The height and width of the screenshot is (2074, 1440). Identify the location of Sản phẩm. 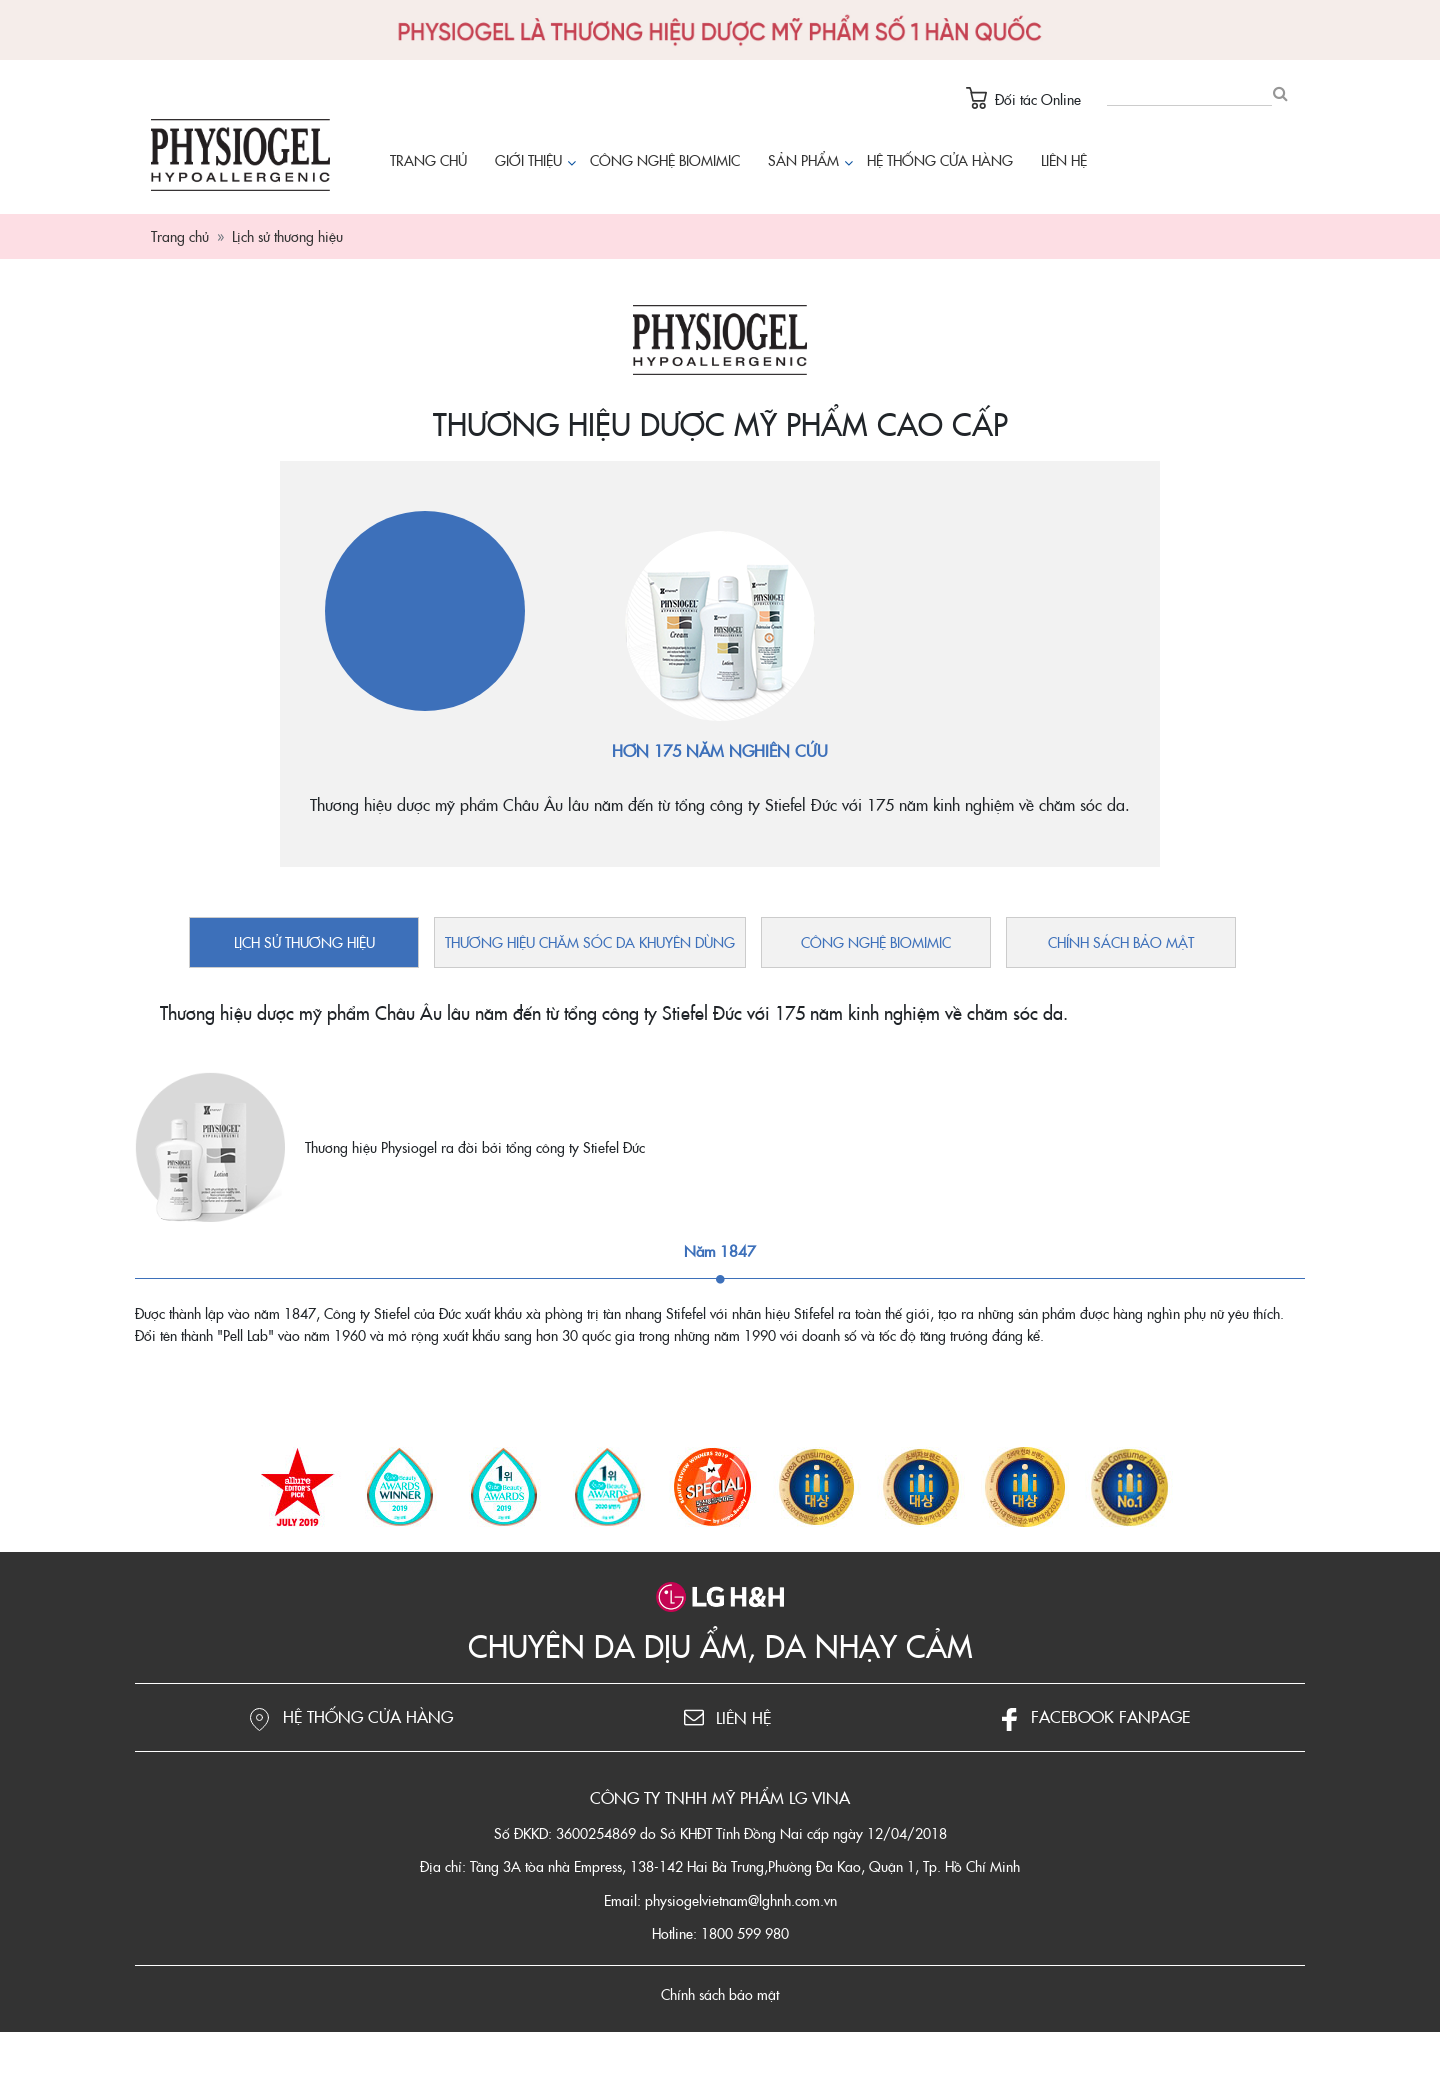
(808, 161).